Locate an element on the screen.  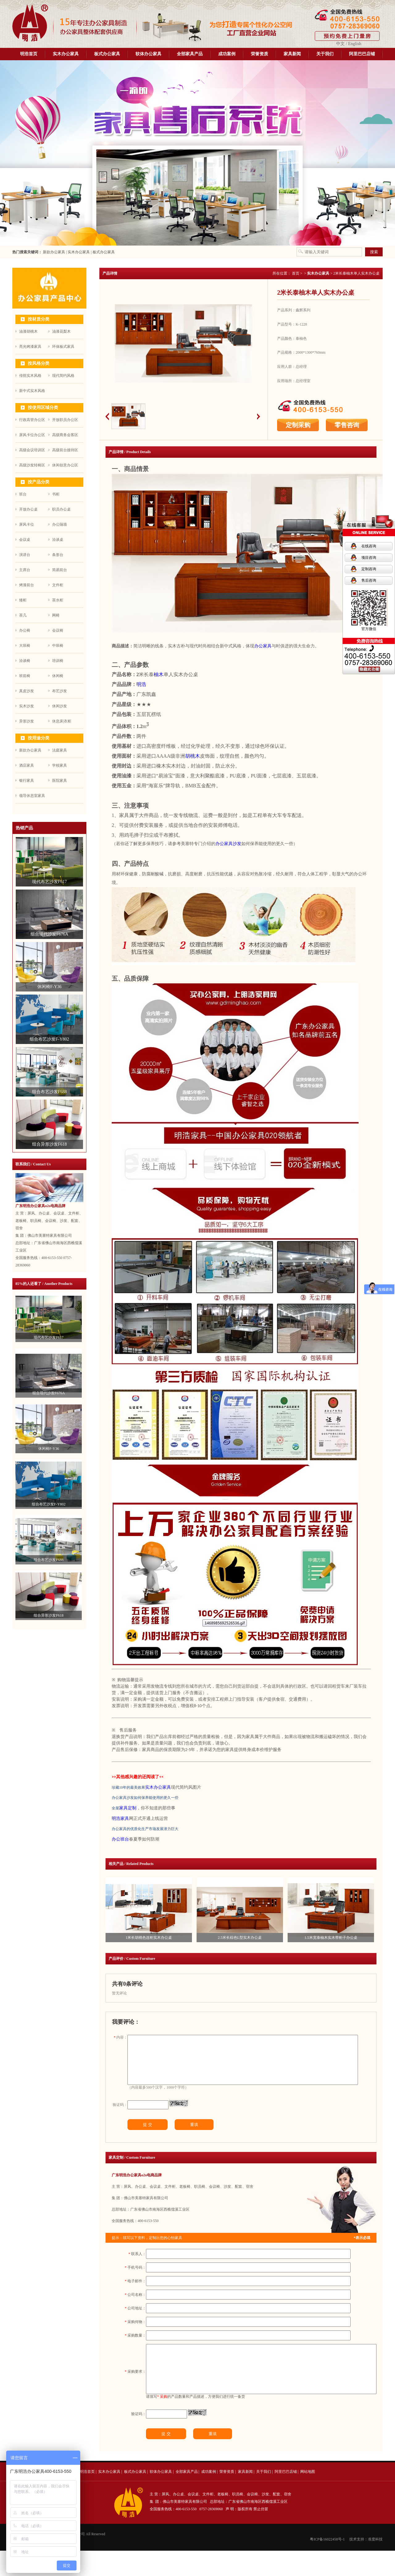
明浩 is located at coordinates (141, 684).